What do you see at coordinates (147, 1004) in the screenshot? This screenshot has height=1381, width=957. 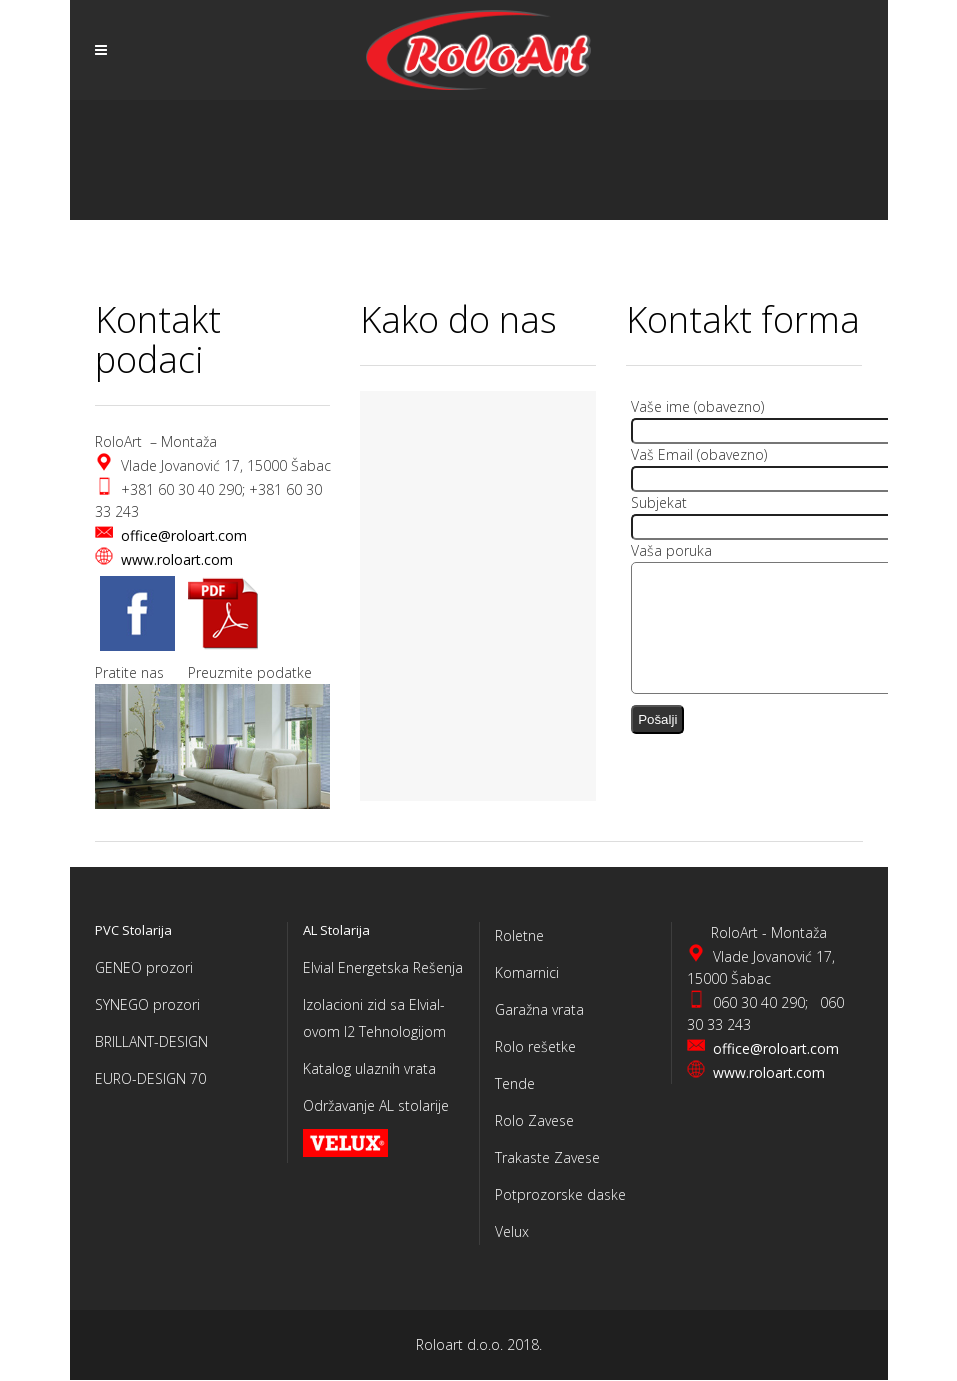 I see `SYNEGO prozori` at bounding box center [147, 1004].